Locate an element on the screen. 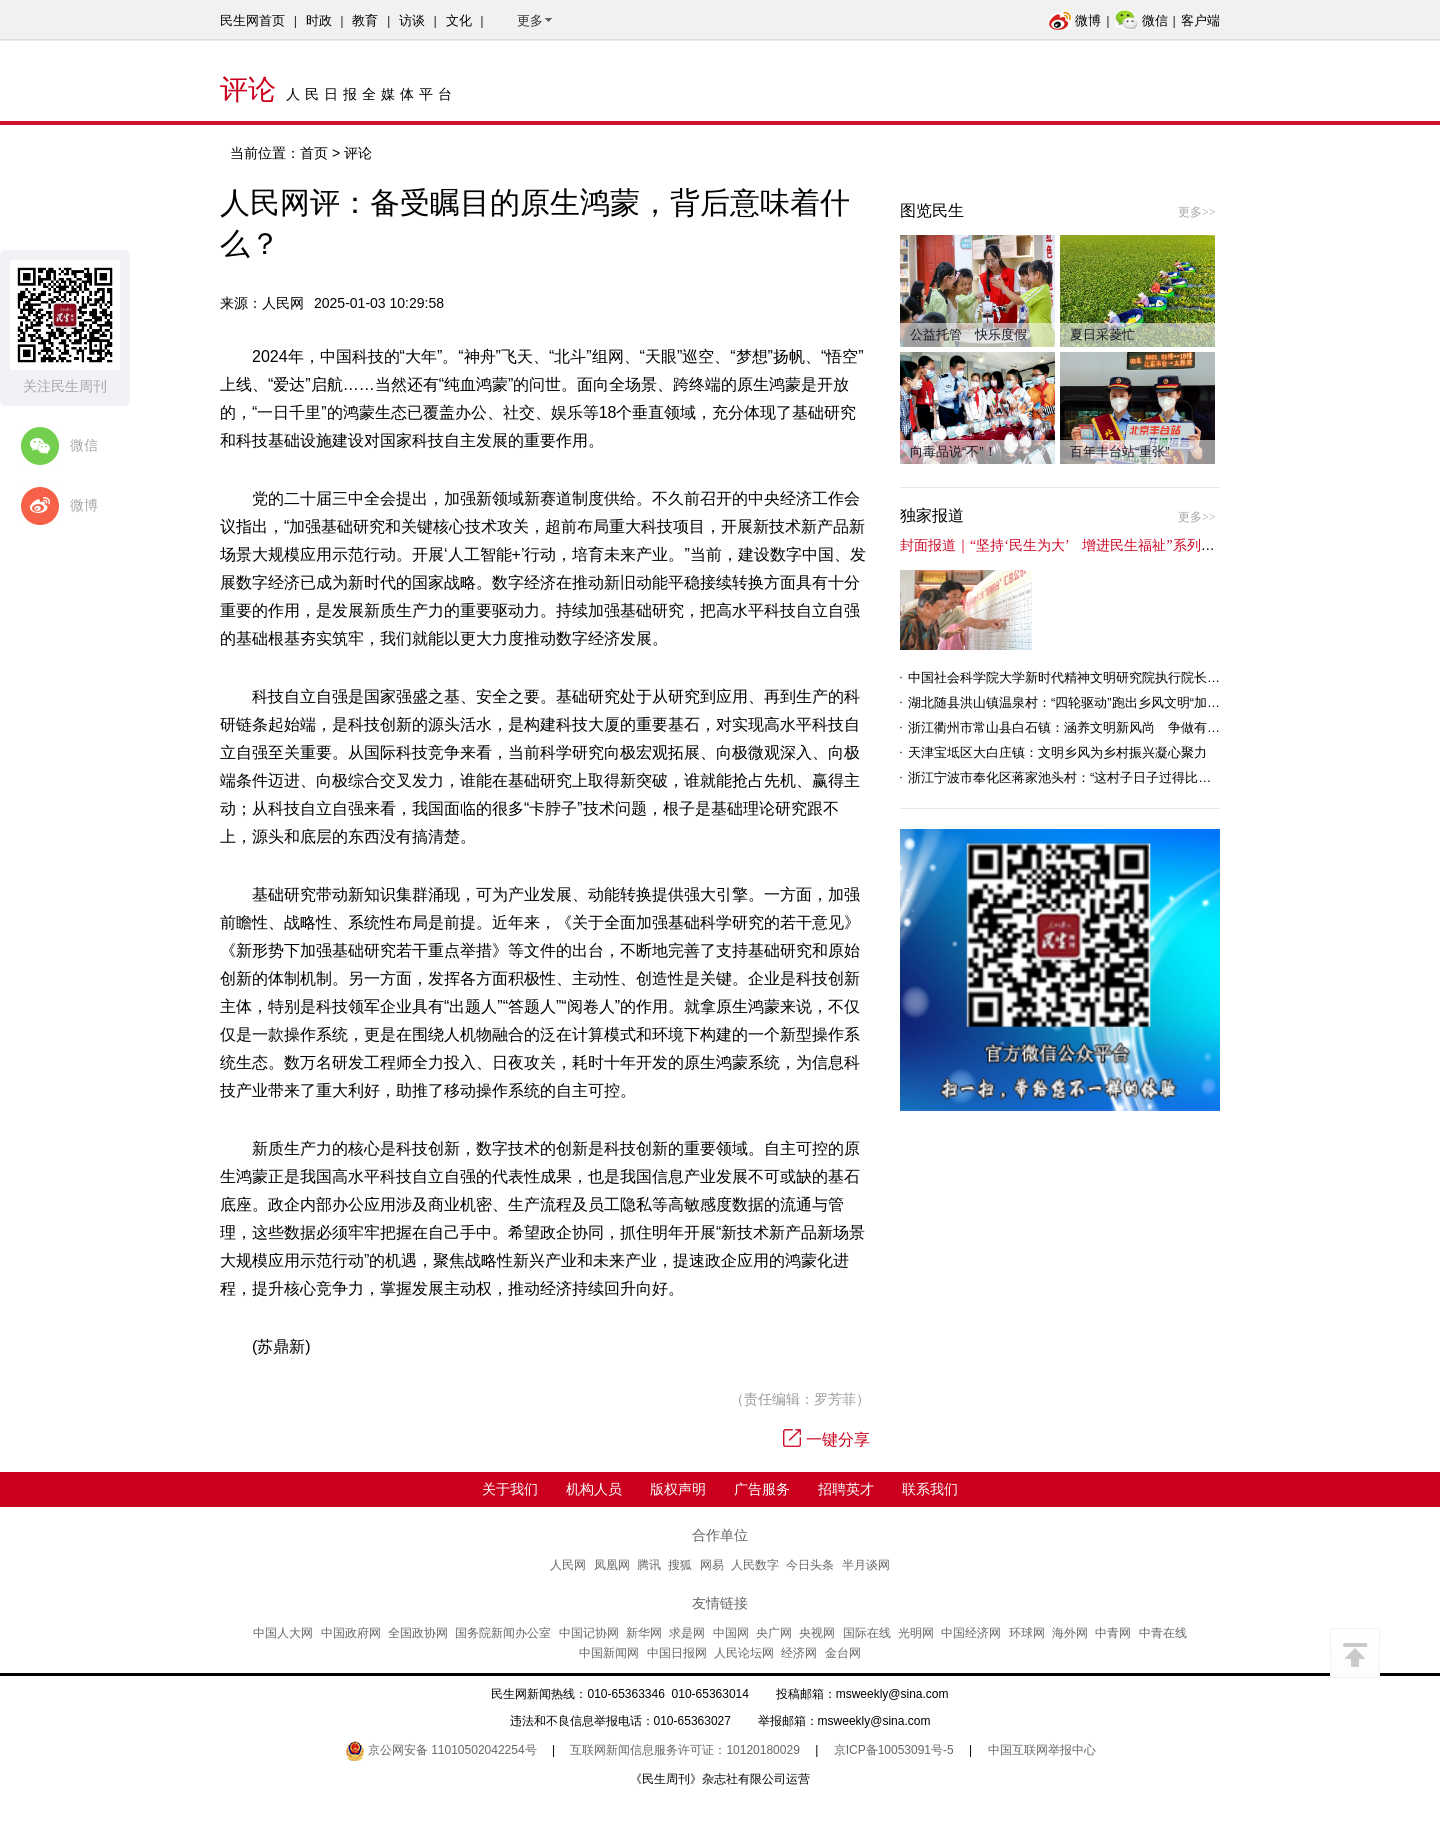 This screenshot has height=1838, width=1440. 更多>> is located at coordinates (1197, 212).